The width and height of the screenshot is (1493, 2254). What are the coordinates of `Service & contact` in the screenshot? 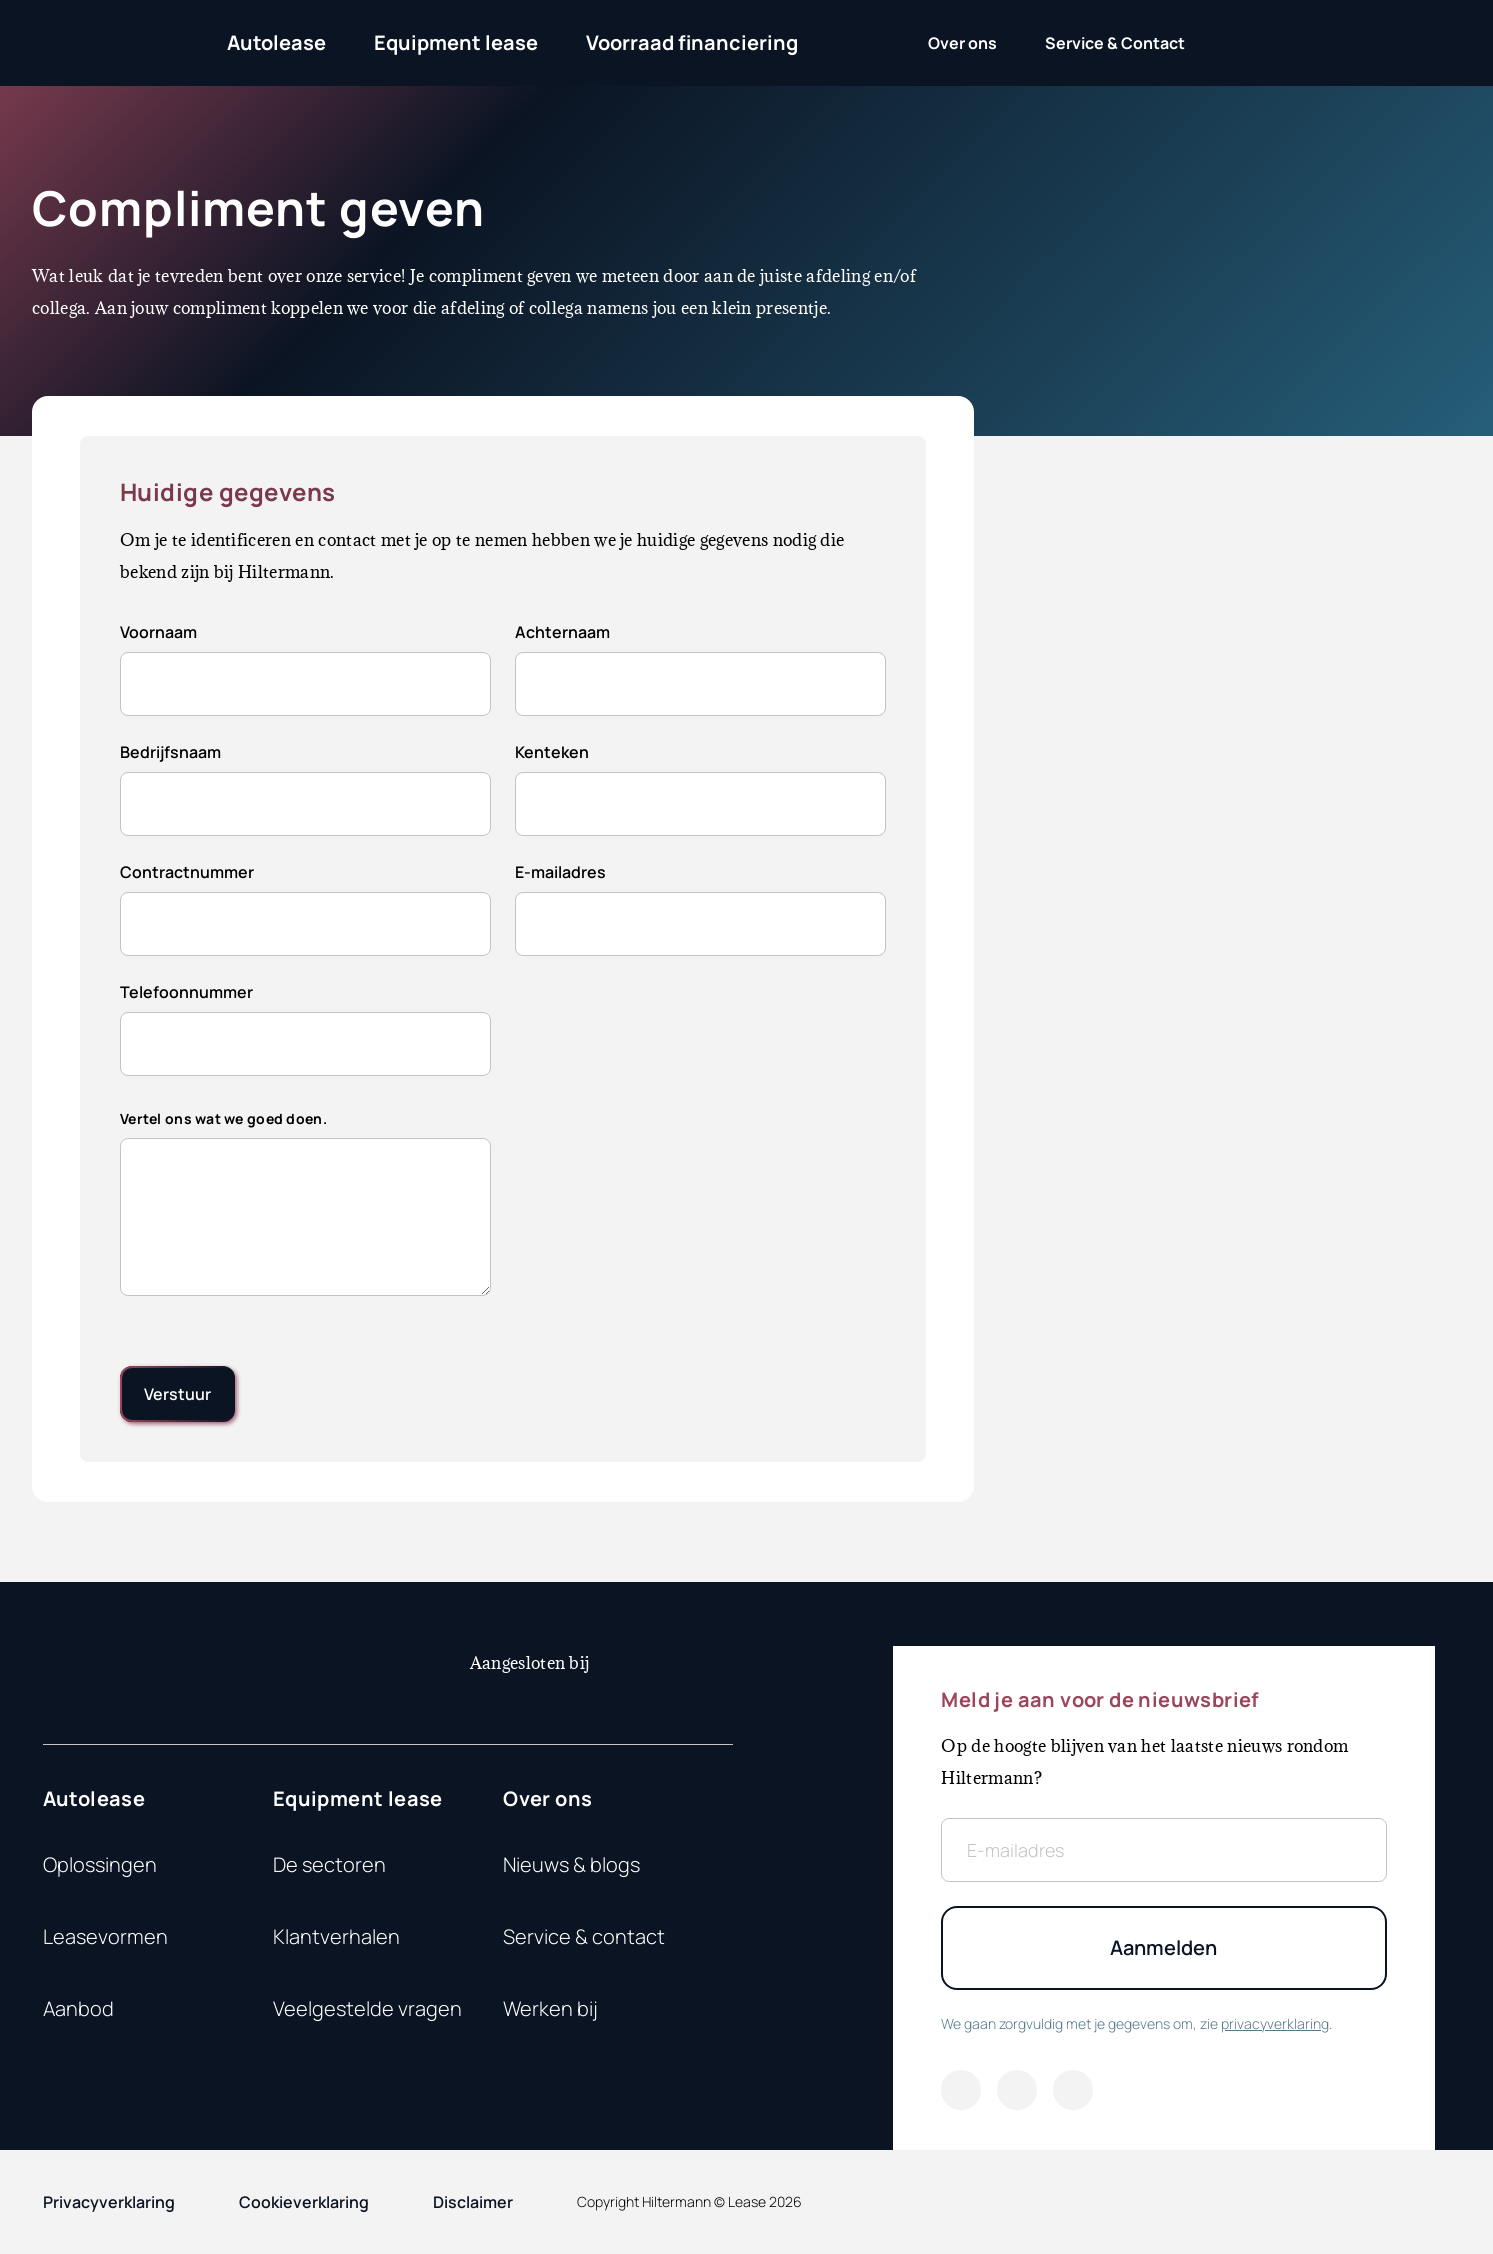 It's located at (584, 1936).